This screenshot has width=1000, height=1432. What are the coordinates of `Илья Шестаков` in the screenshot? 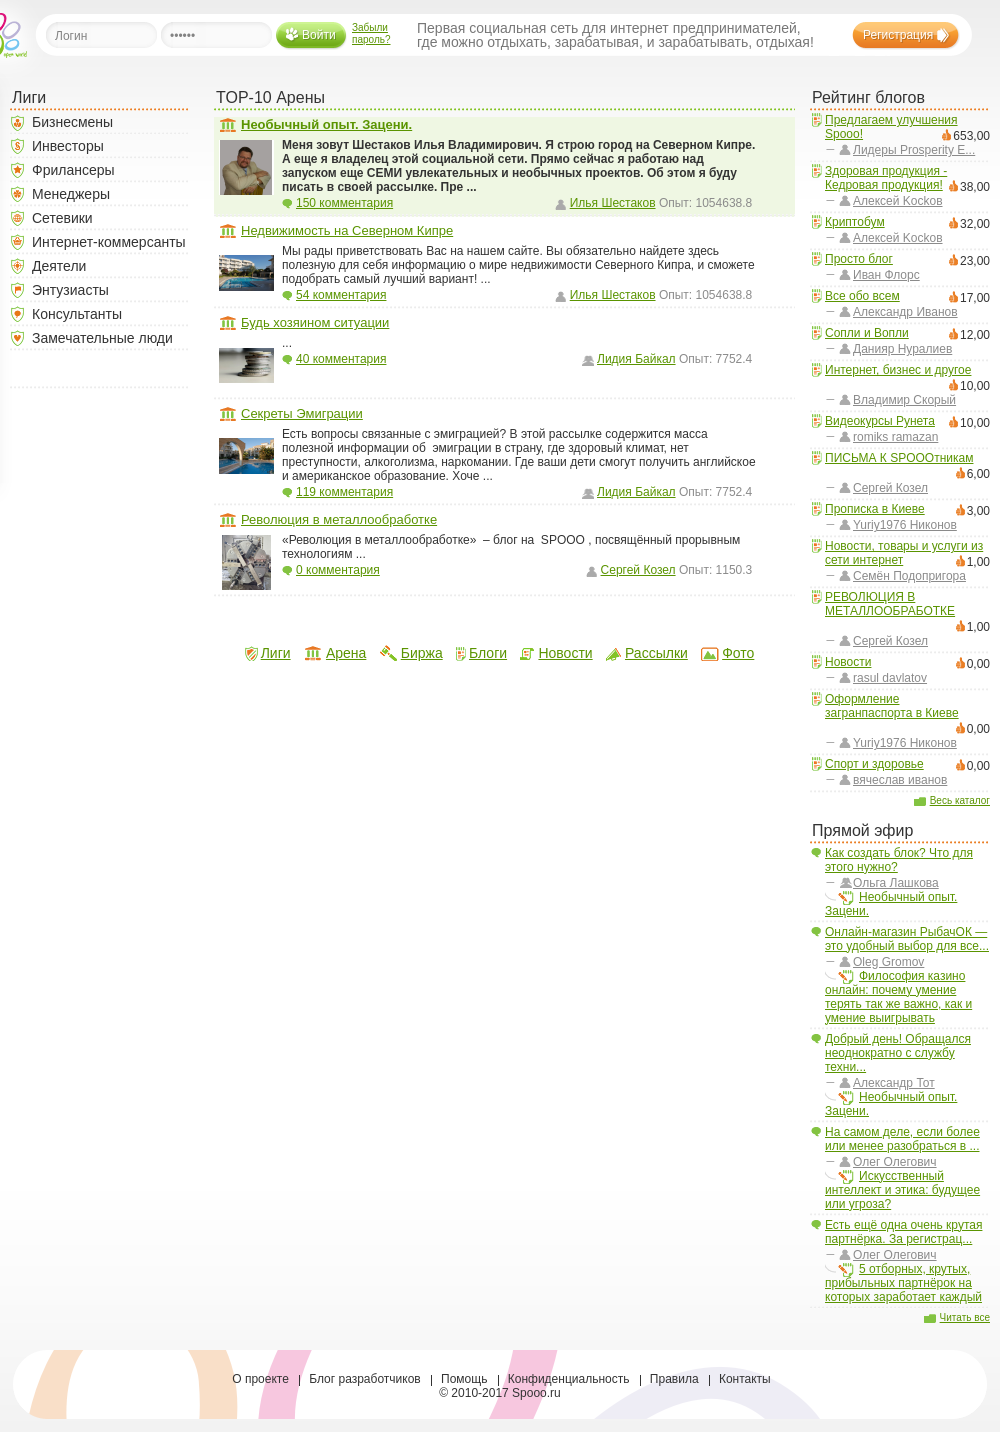 It's located at (613, 203).